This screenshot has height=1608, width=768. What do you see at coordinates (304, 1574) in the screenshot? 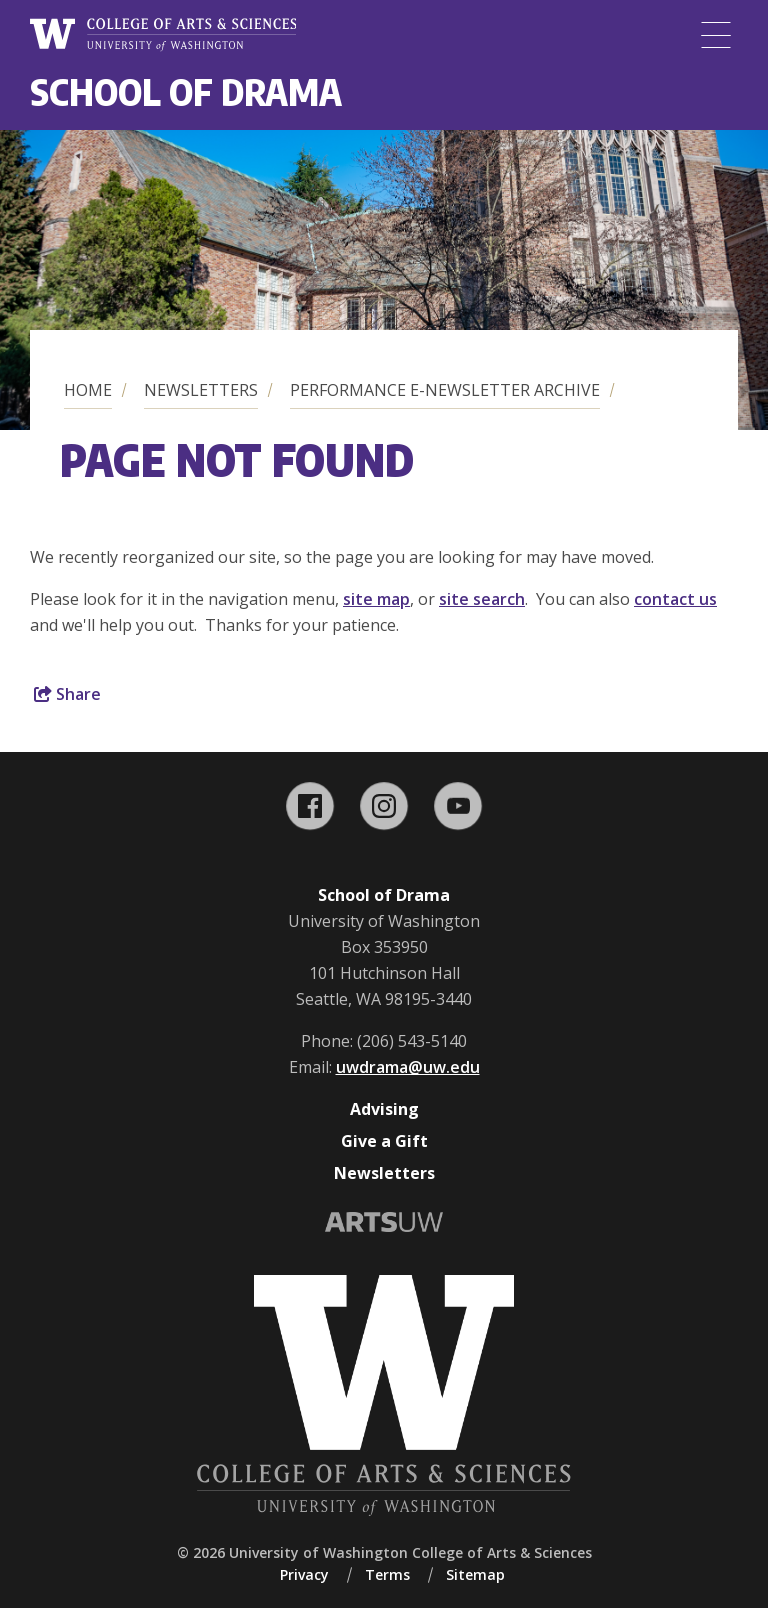
I see `Privacy` at bounding box center [304, 1574].